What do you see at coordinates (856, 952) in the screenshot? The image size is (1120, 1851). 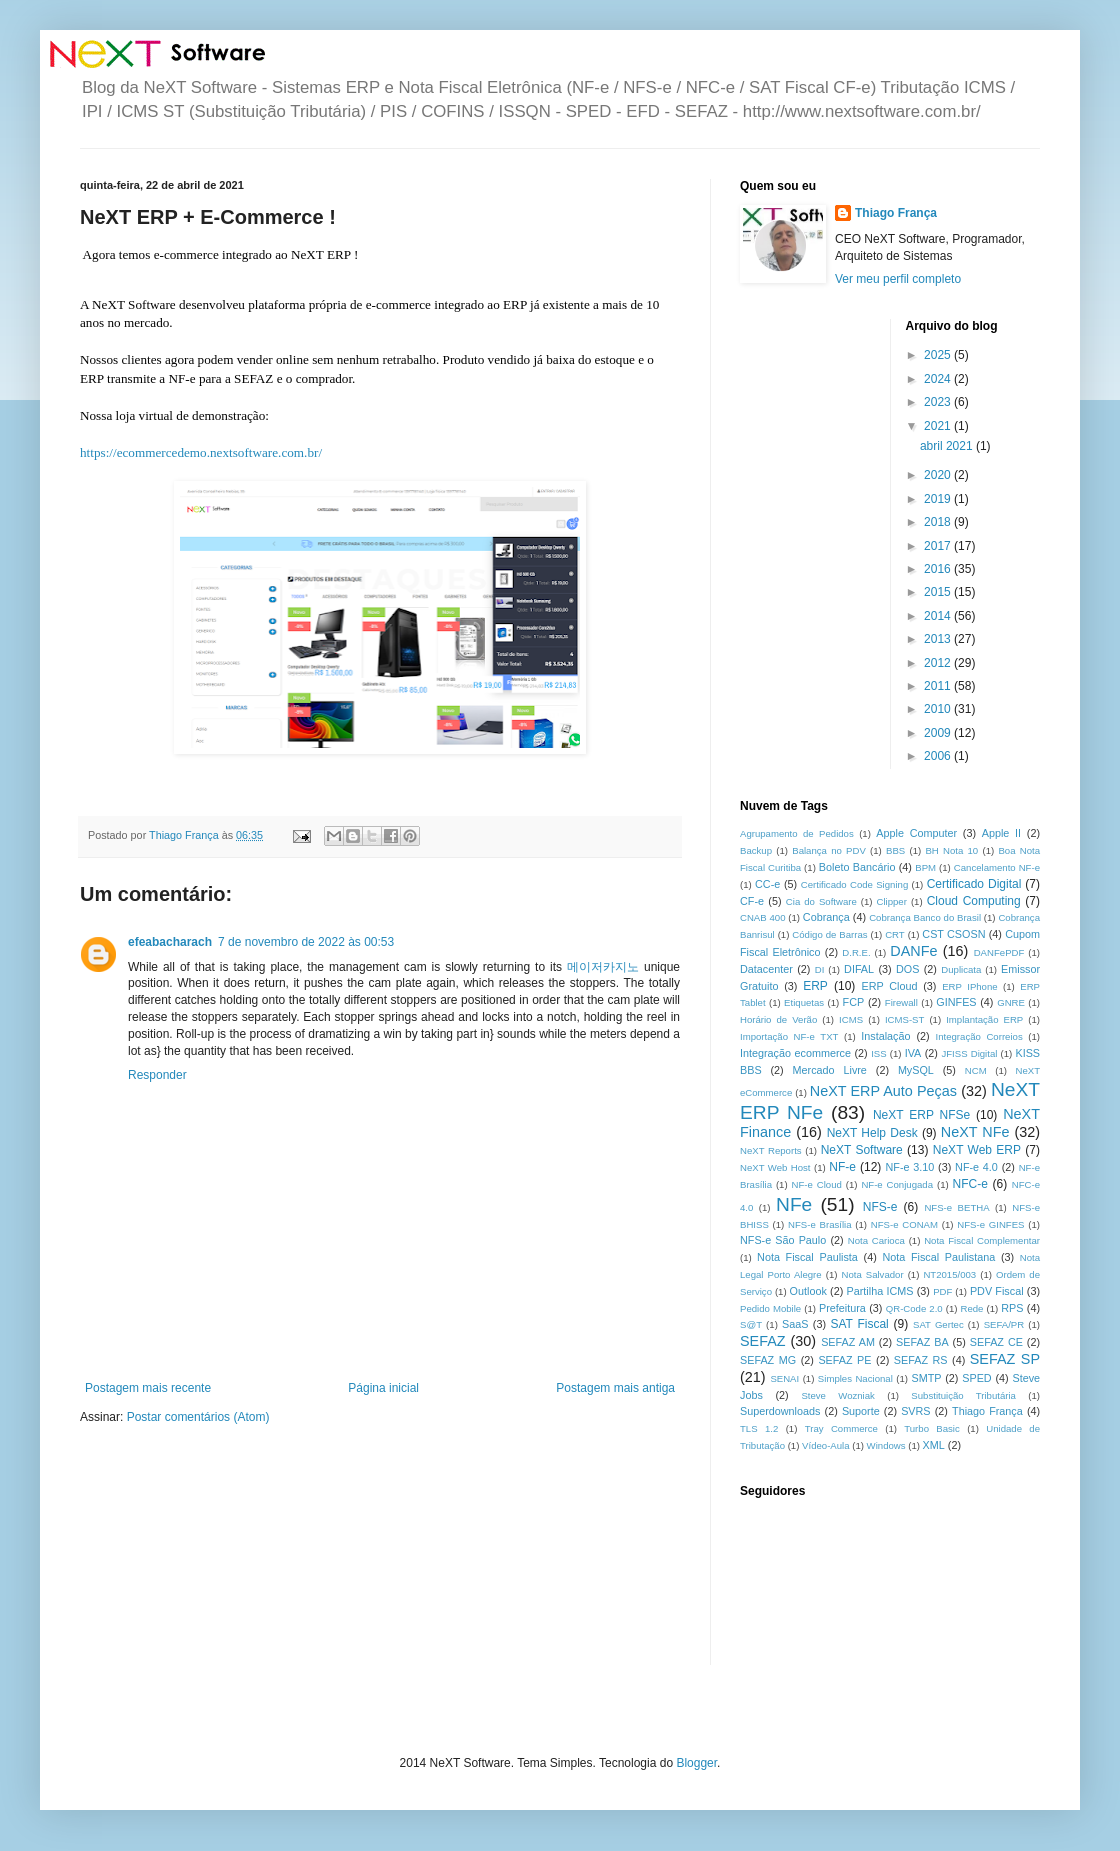 I see `D.R.E.` at bounding box center [856, 952].